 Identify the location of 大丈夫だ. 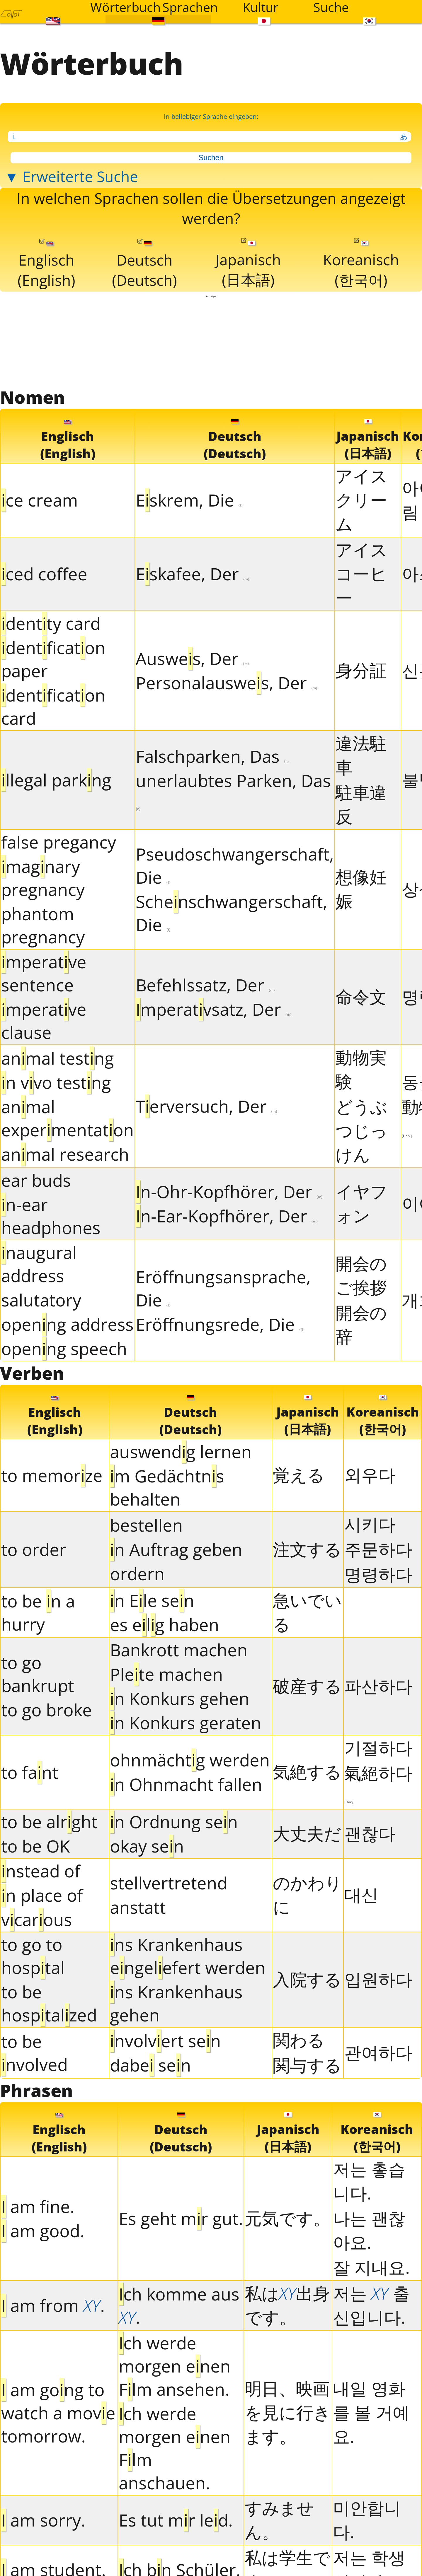
(307, 1833).